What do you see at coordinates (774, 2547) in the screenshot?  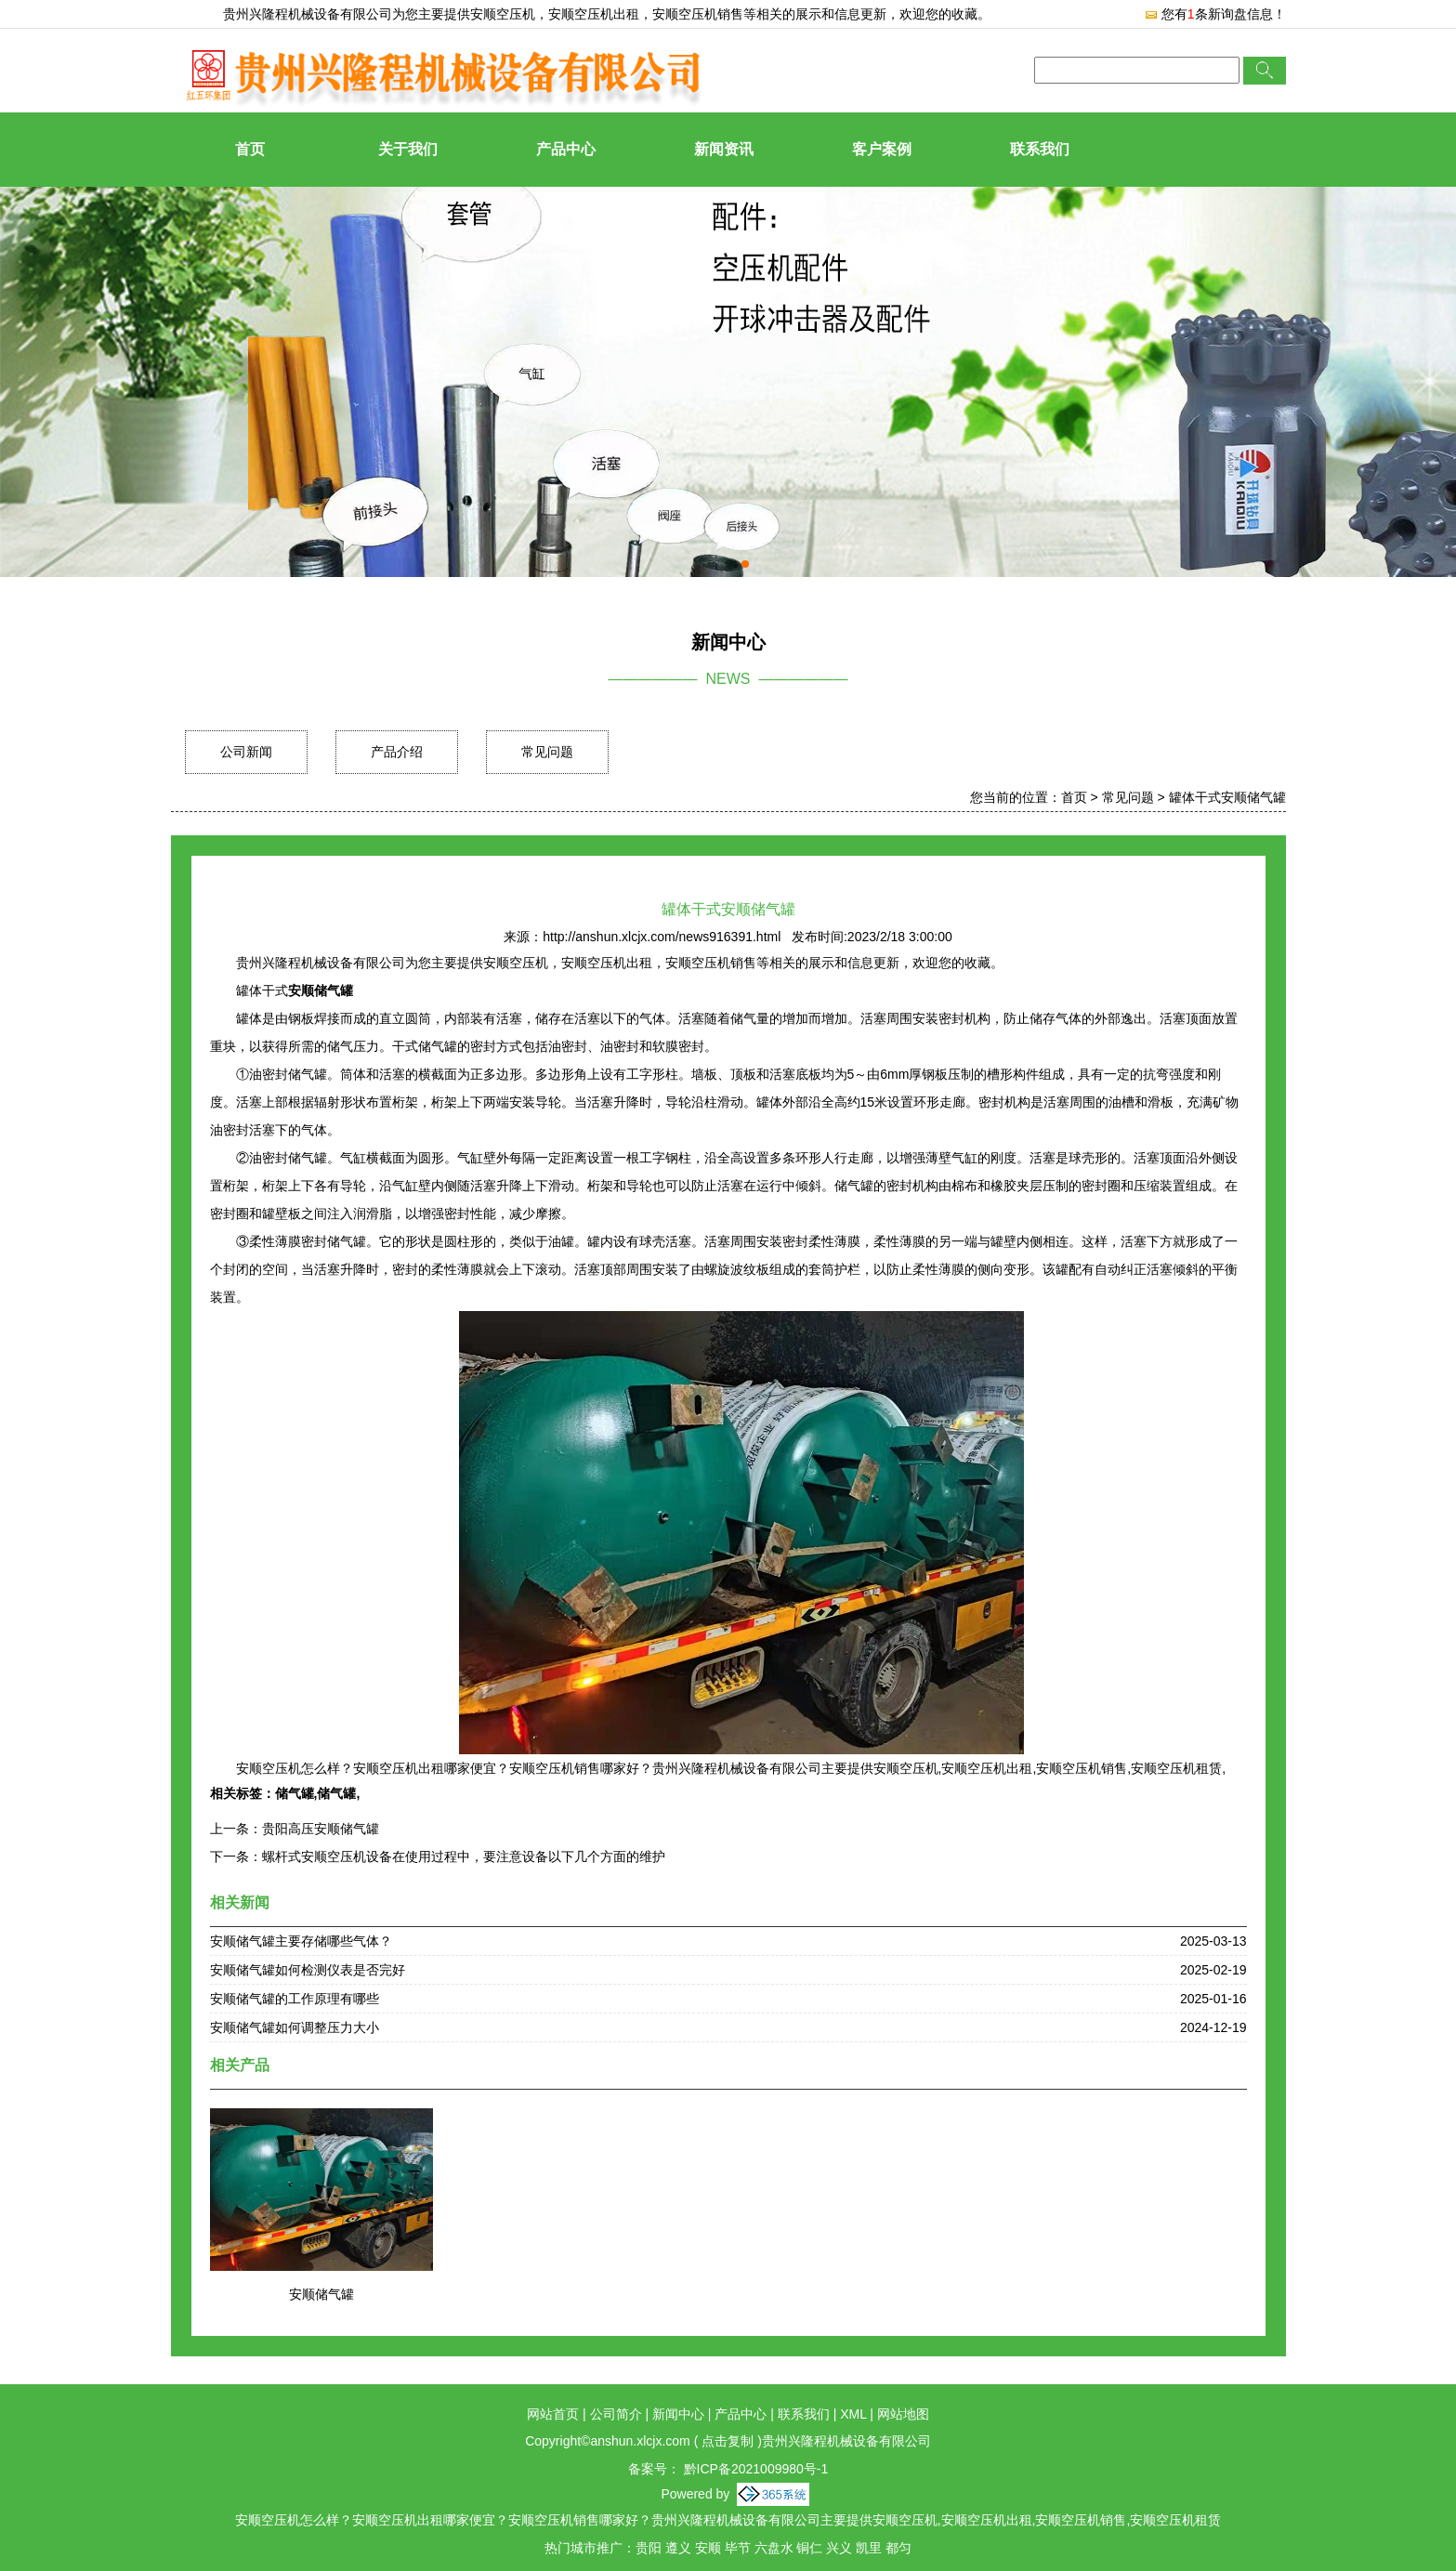 I see `六盘水` at bounding box center [774, 2547].